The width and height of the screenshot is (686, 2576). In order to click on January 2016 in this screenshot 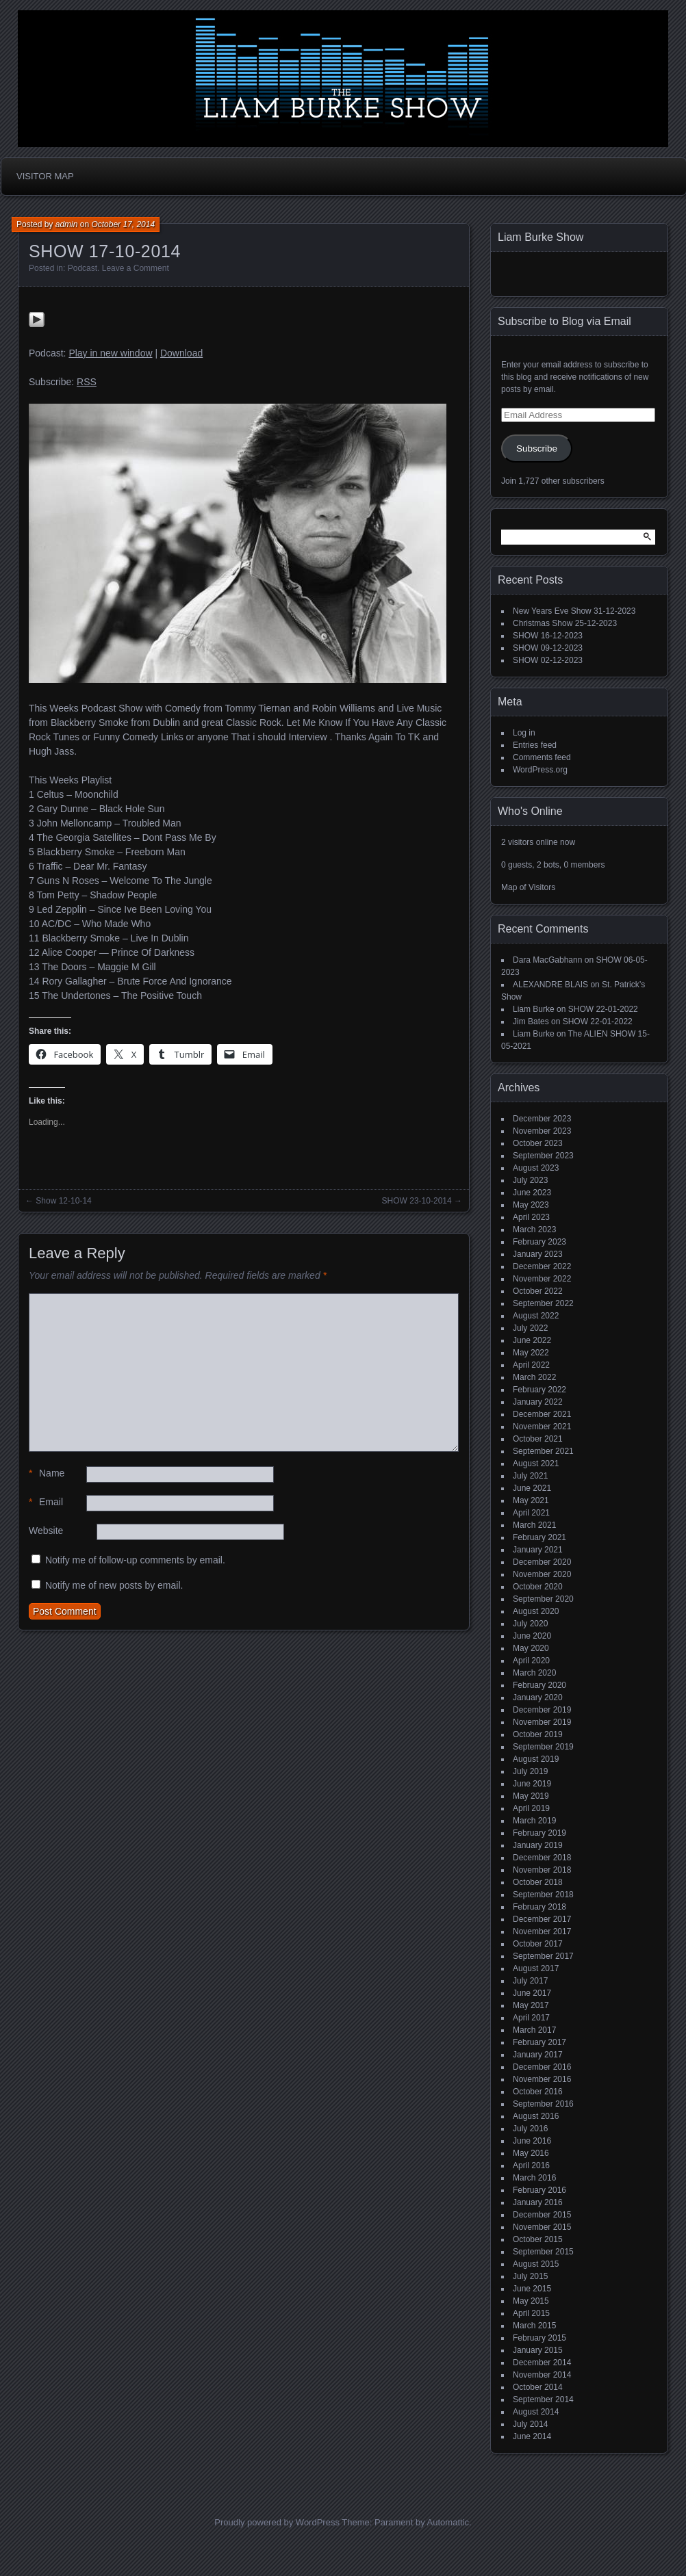, I will do `click(538, 2202)`.